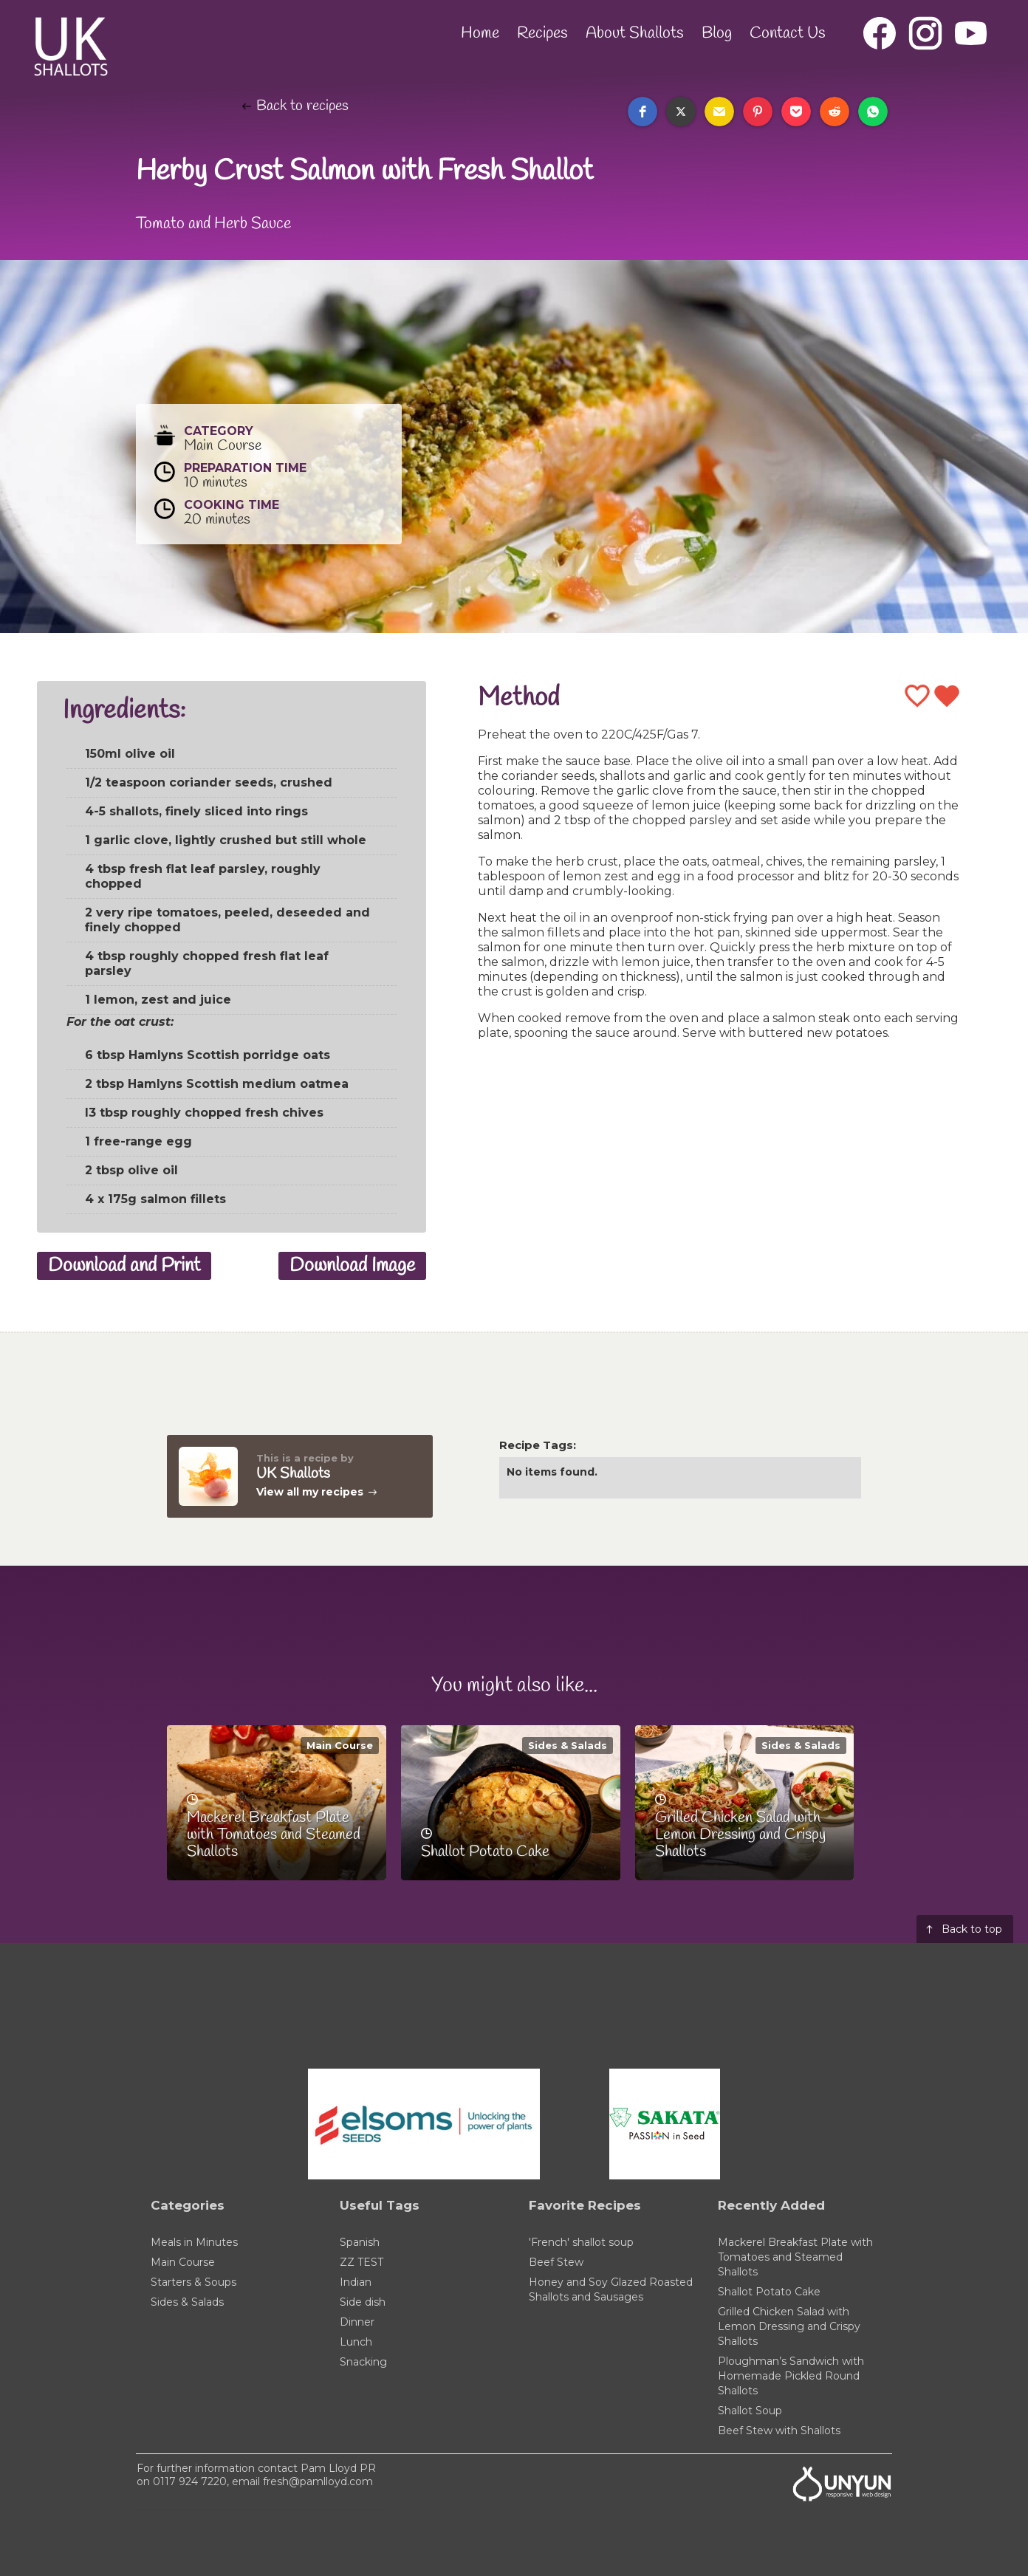 Image resolution: width=1028 pixels, height=2576 pixels. I want to click on Sides & Salads, so click(567, 1745).